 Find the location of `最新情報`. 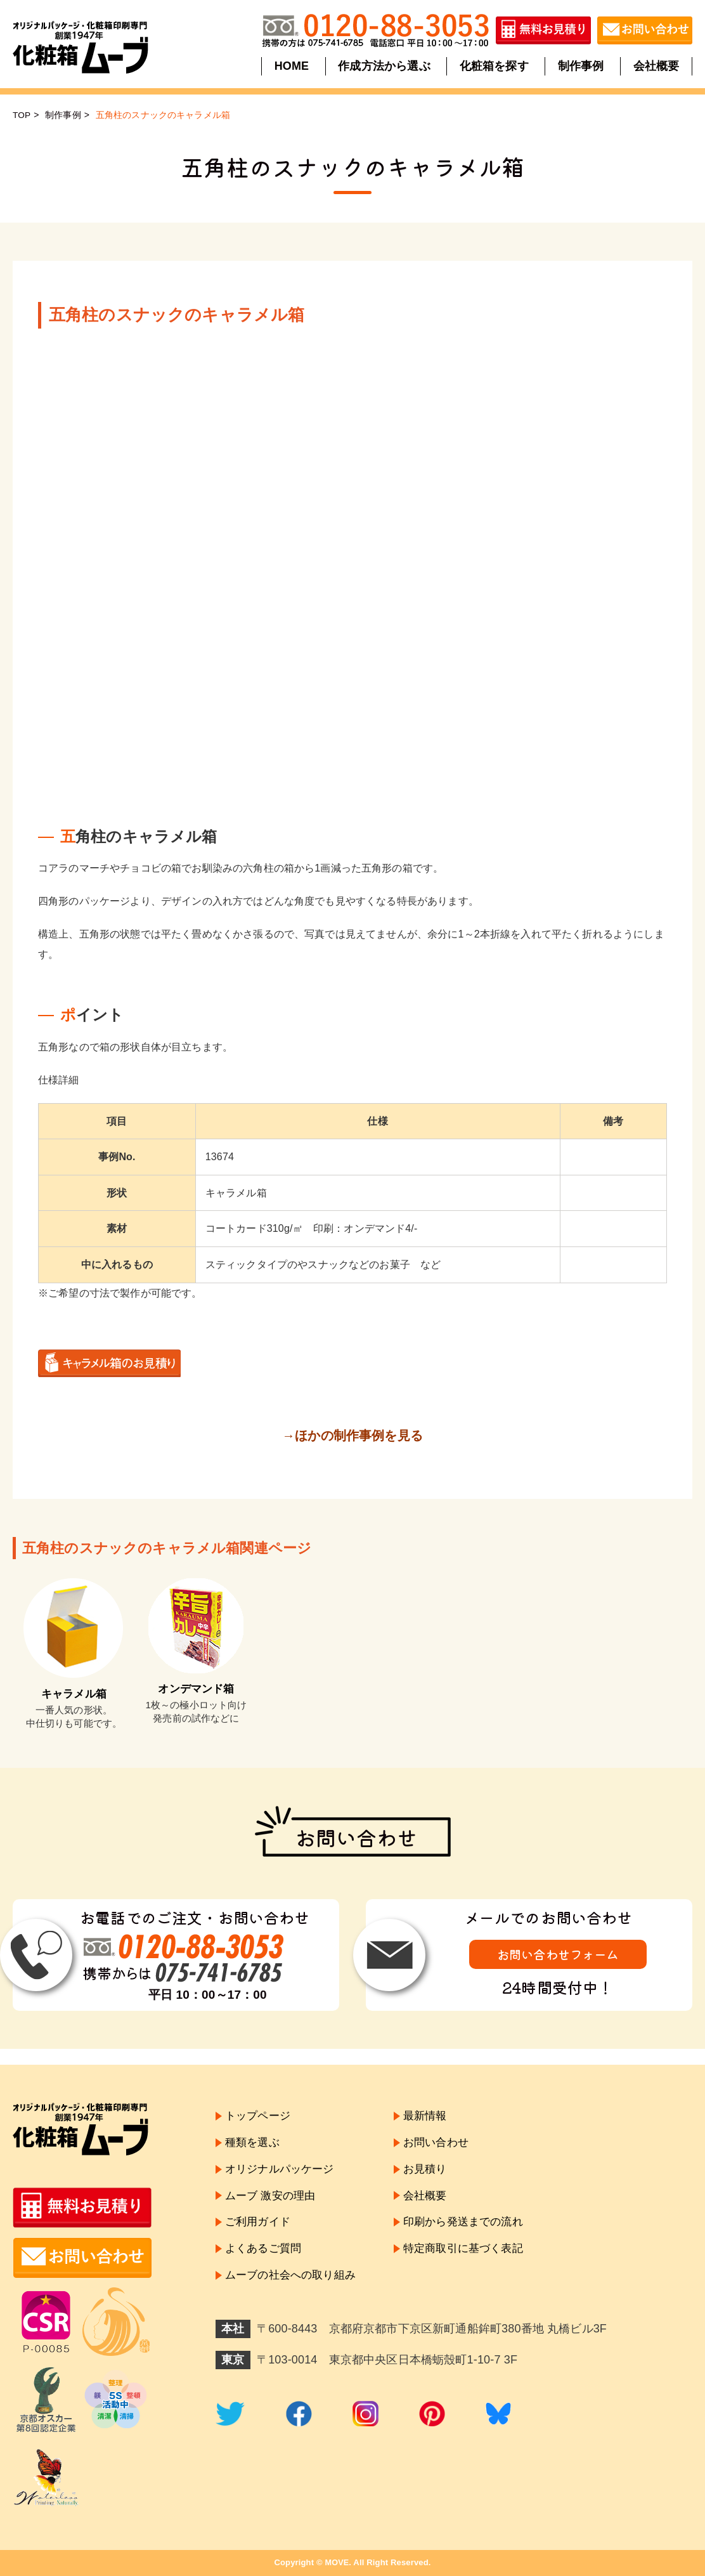

最新情報 is located at coordinates (434, 2116).